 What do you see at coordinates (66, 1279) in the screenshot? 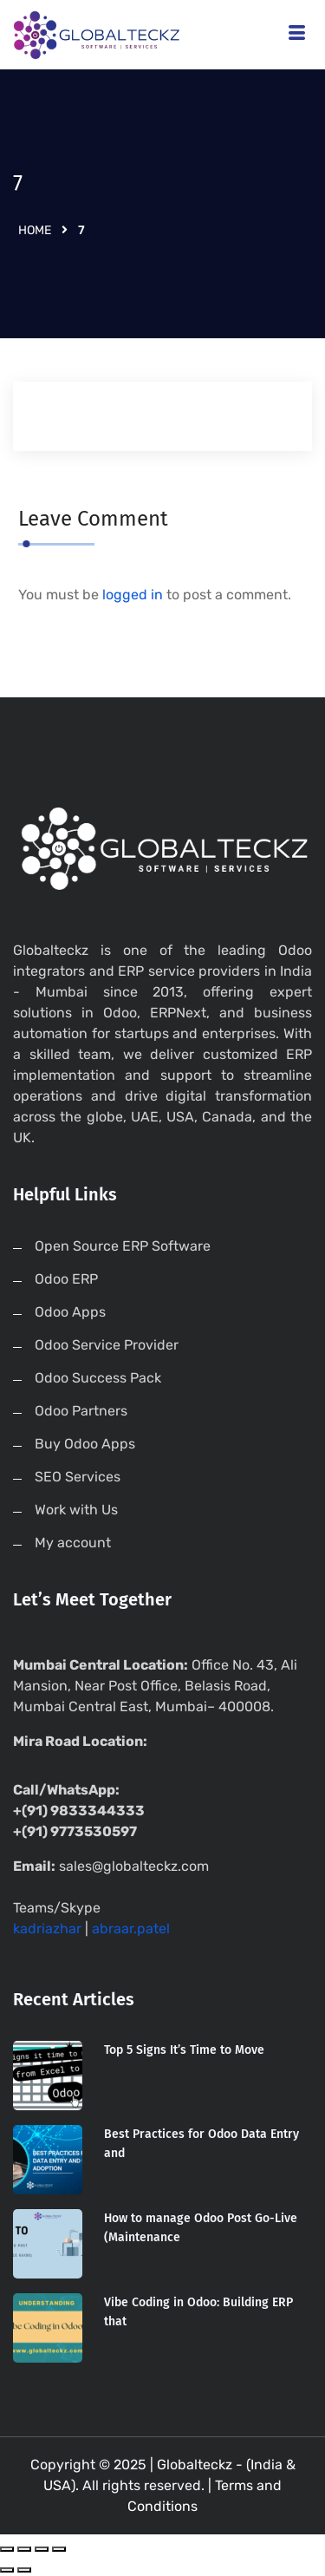
I see `Odoo ERP` at bounding box center [66, 1279].